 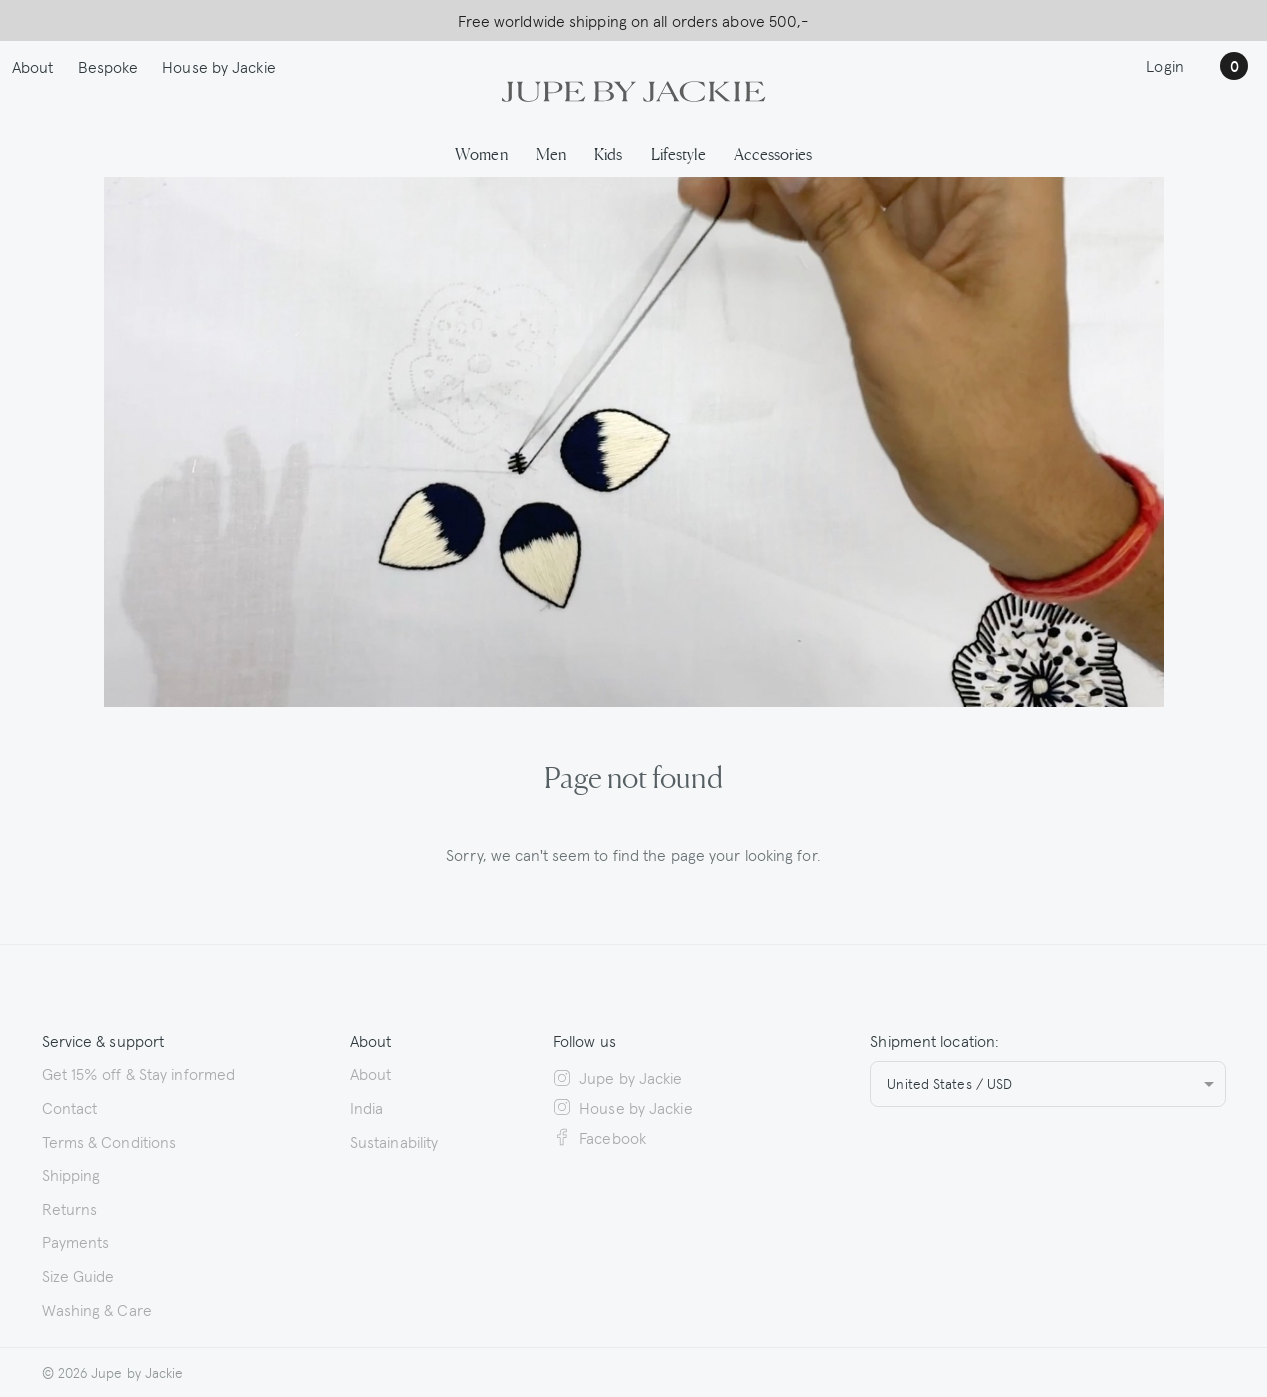 What do you see at coordinates (108, 66) in the screenshot?
I see `Bespoke` at bounding box center [108, 66].